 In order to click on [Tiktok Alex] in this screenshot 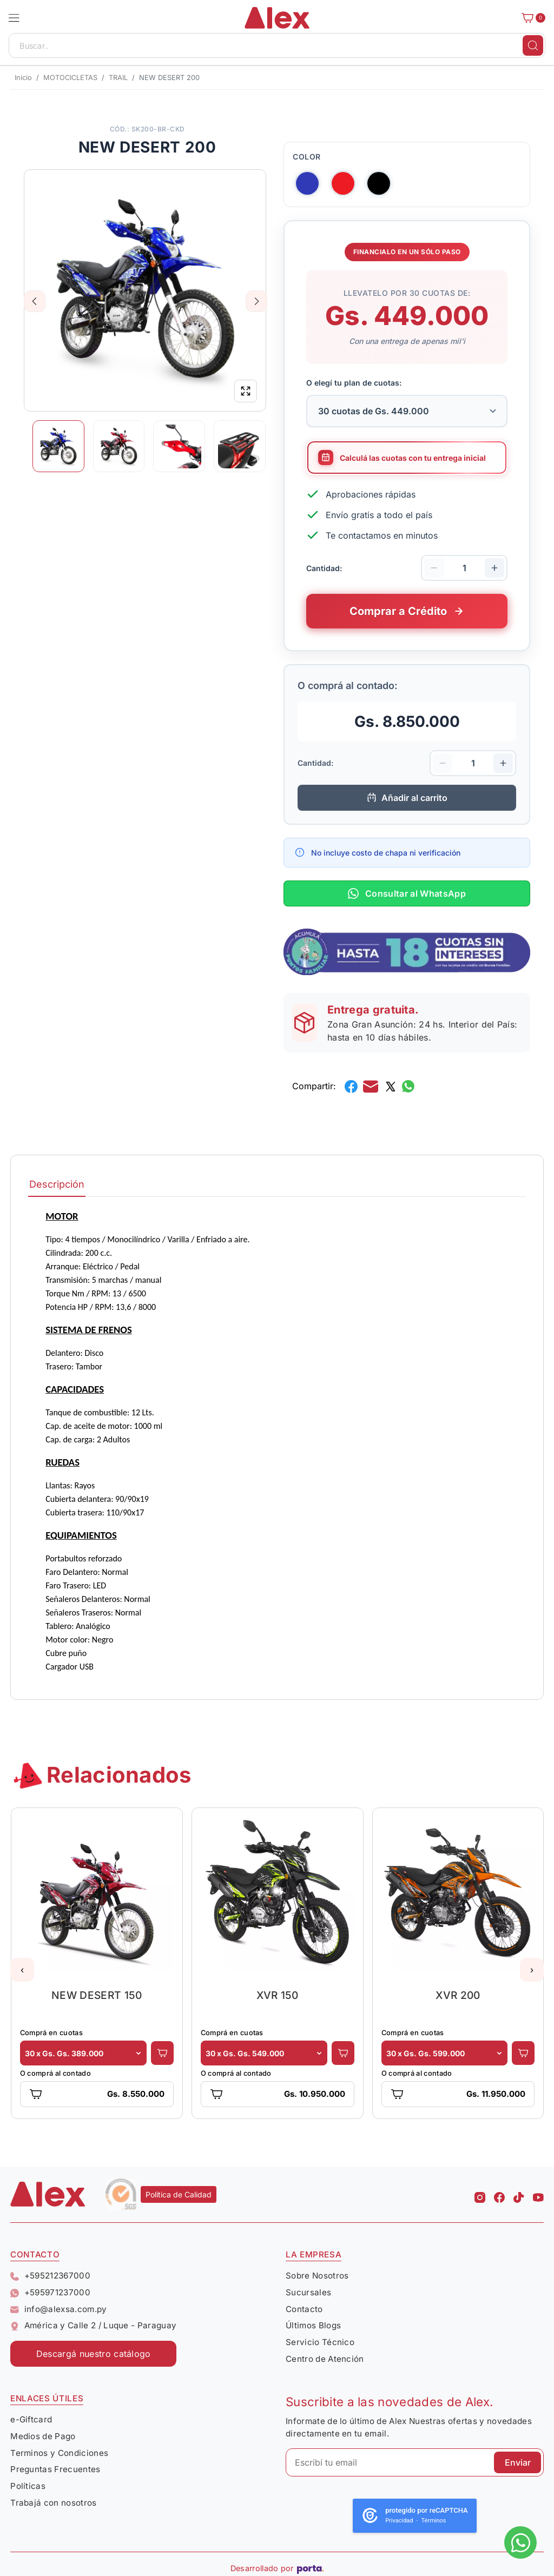, I will do `click(518, 2194)`.